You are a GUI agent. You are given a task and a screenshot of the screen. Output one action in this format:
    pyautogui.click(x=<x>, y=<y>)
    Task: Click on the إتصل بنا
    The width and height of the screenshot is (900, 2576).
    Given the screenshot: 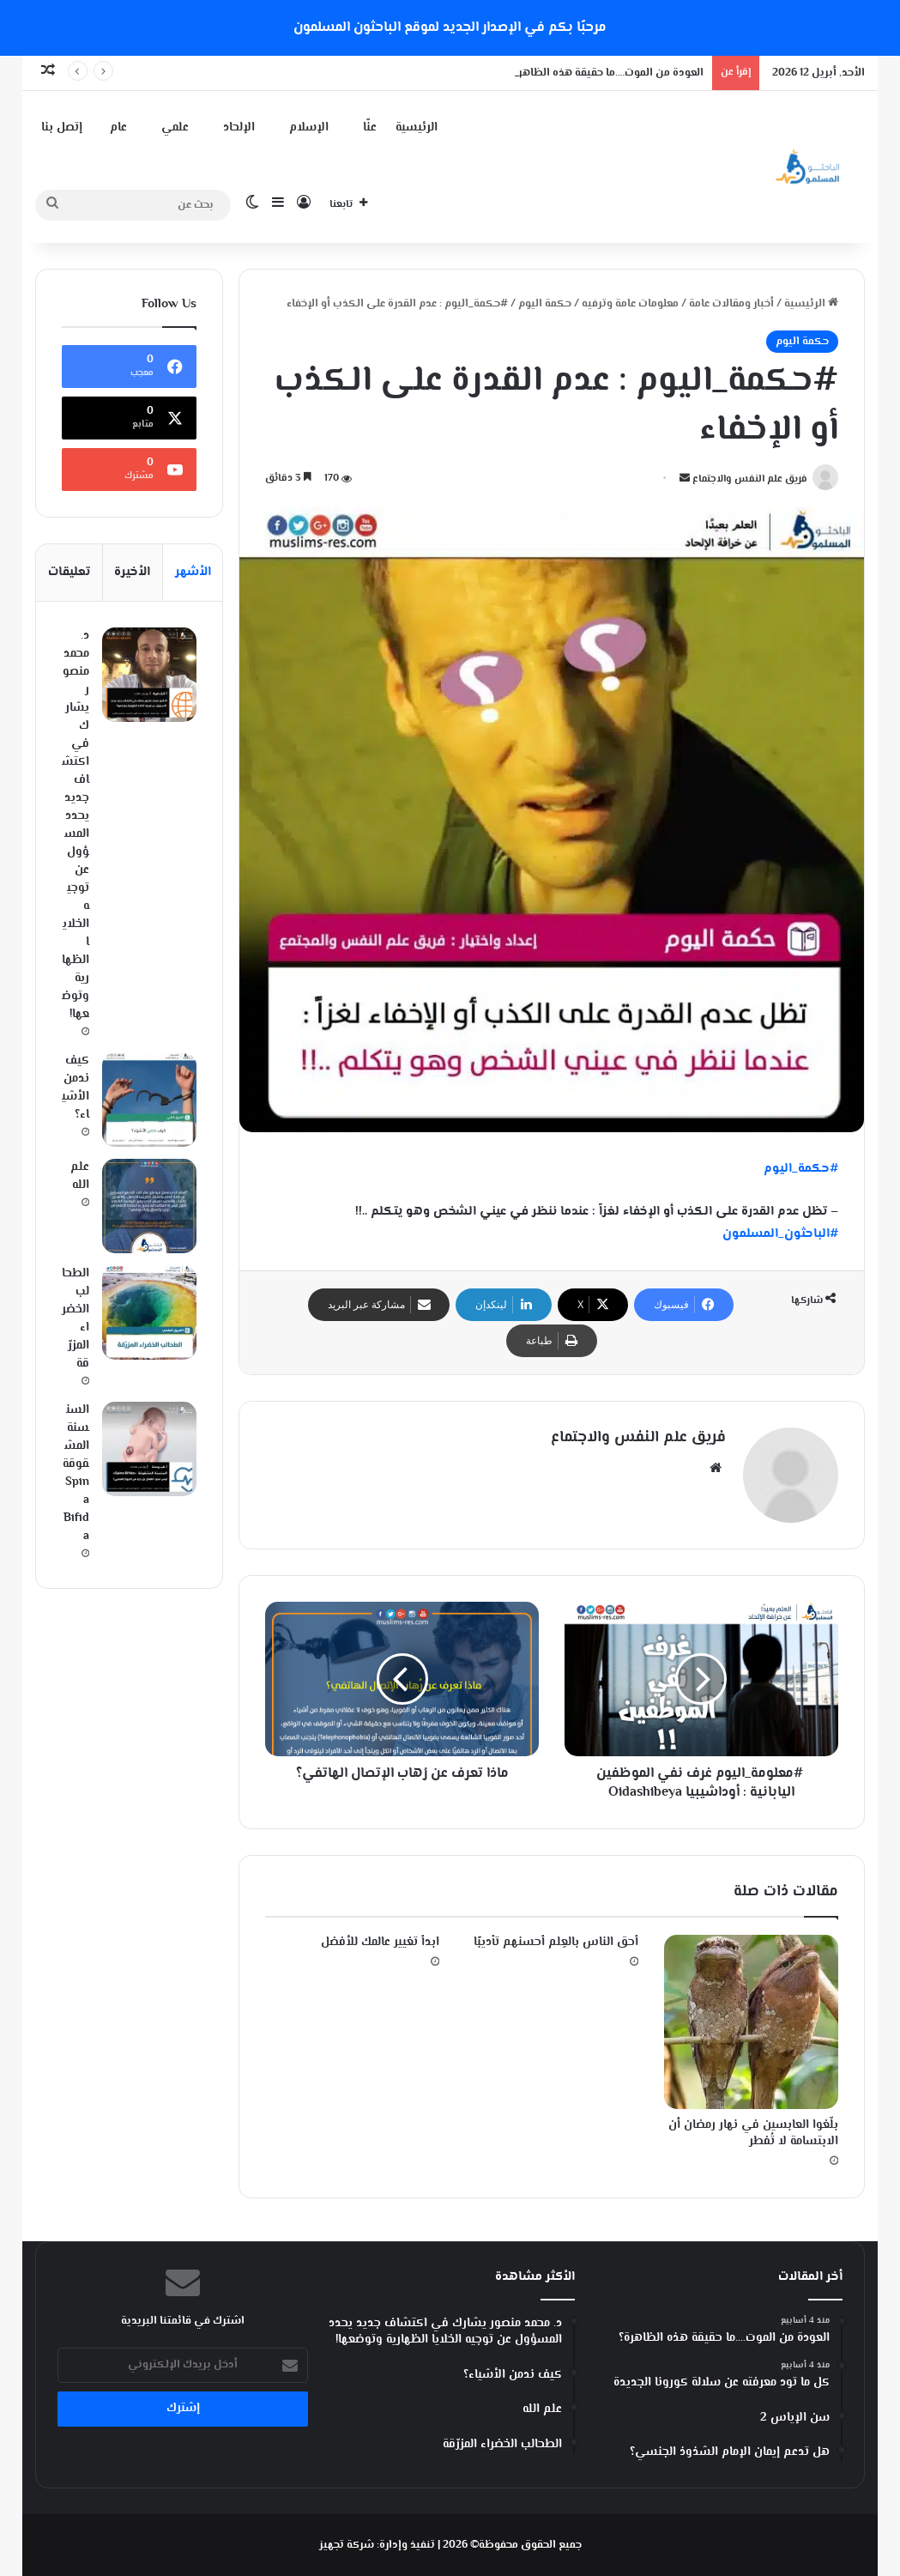 What is the action you would take?
    pyautogui.click(x=61, y=127)
    